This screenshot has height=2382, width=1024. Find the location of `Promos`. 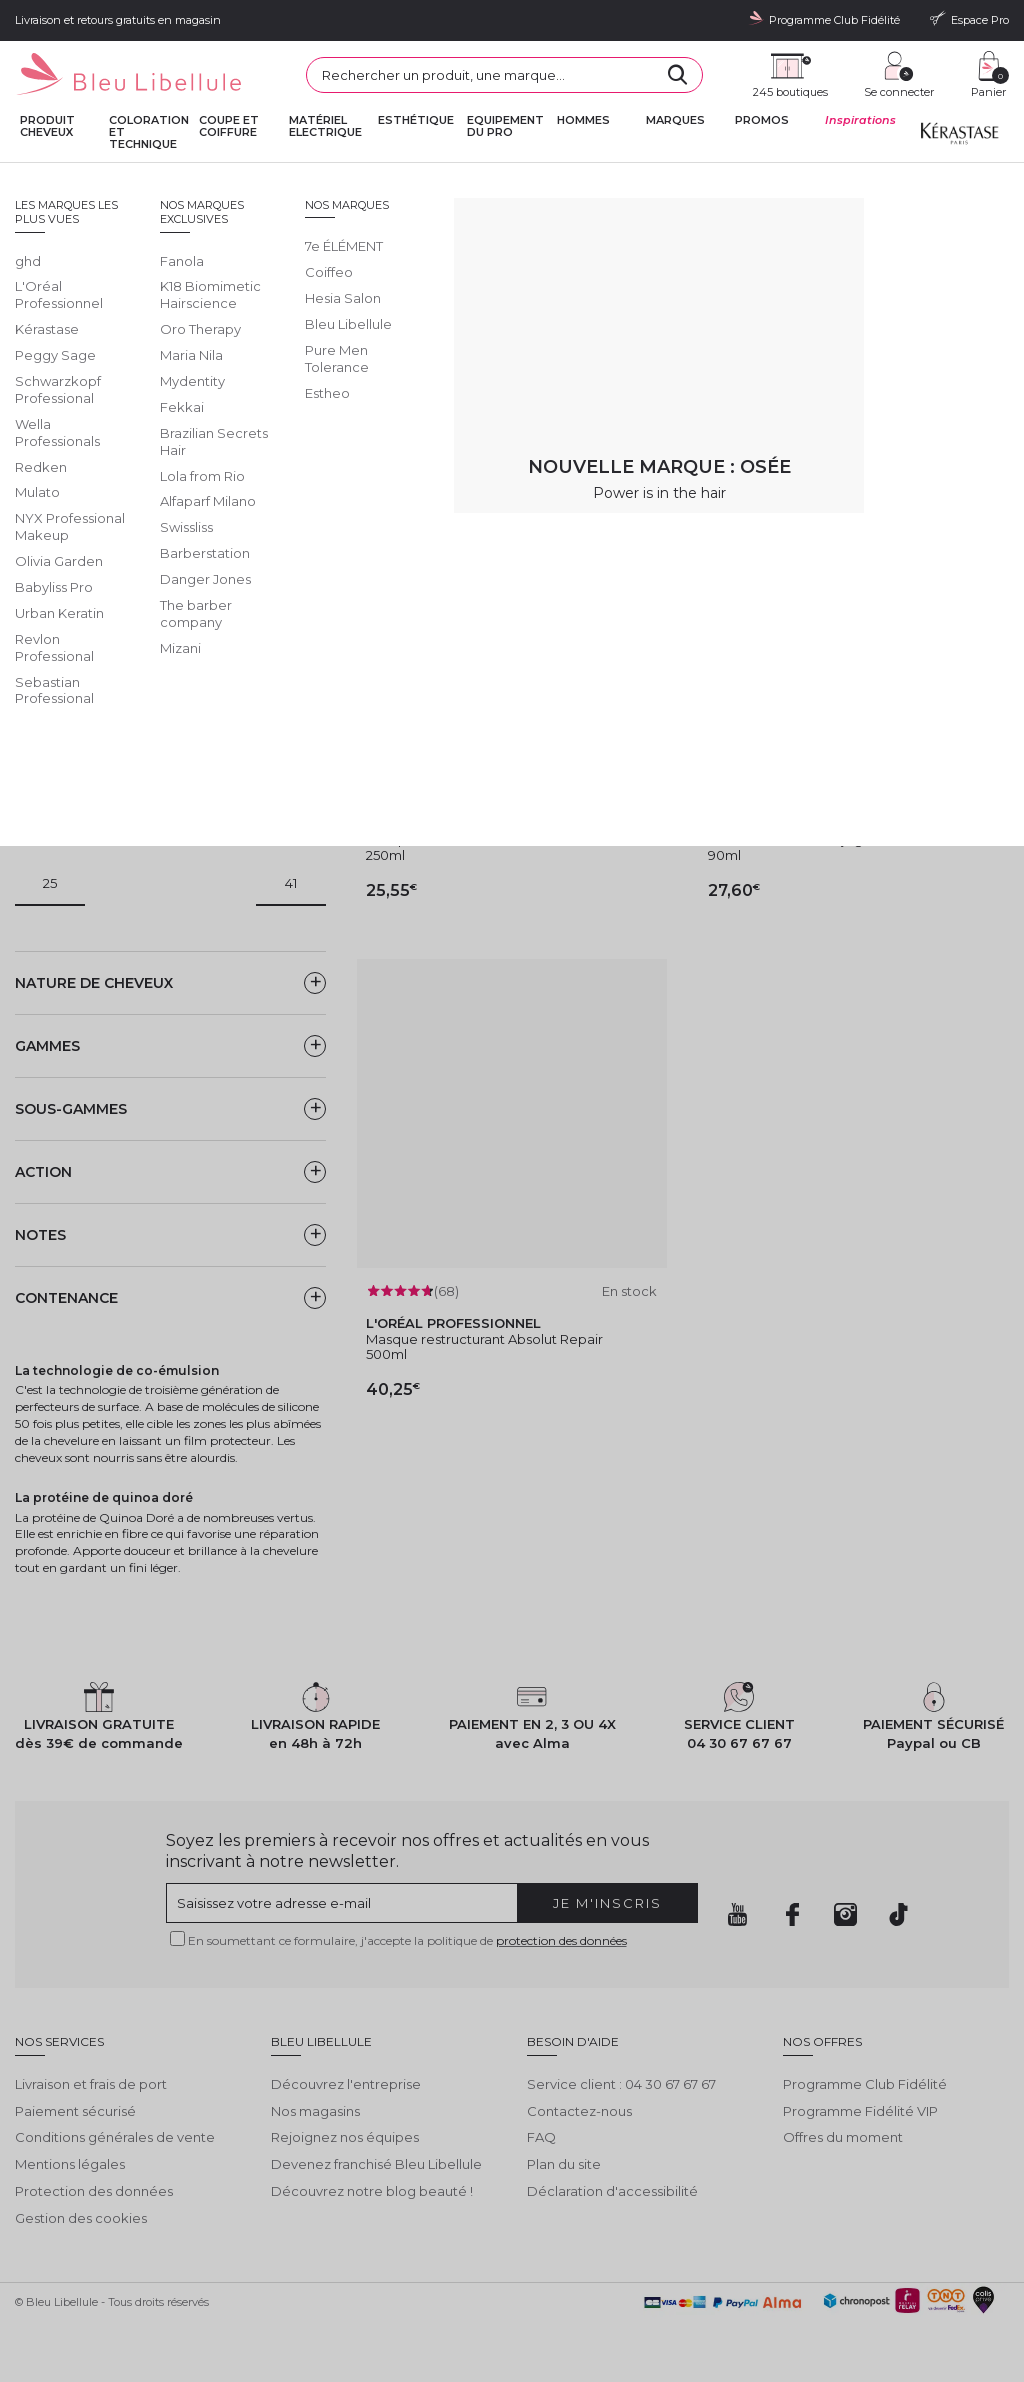

Promos is located at coordinates (762, 120).